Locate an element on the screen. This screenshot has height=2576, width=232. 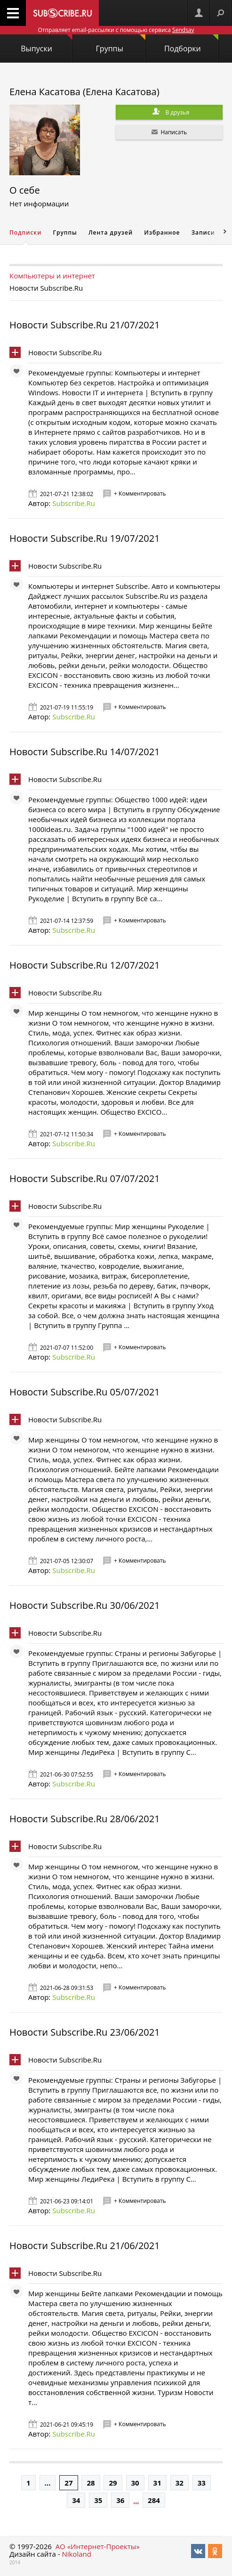
... is located at coordinates (48, 2482).